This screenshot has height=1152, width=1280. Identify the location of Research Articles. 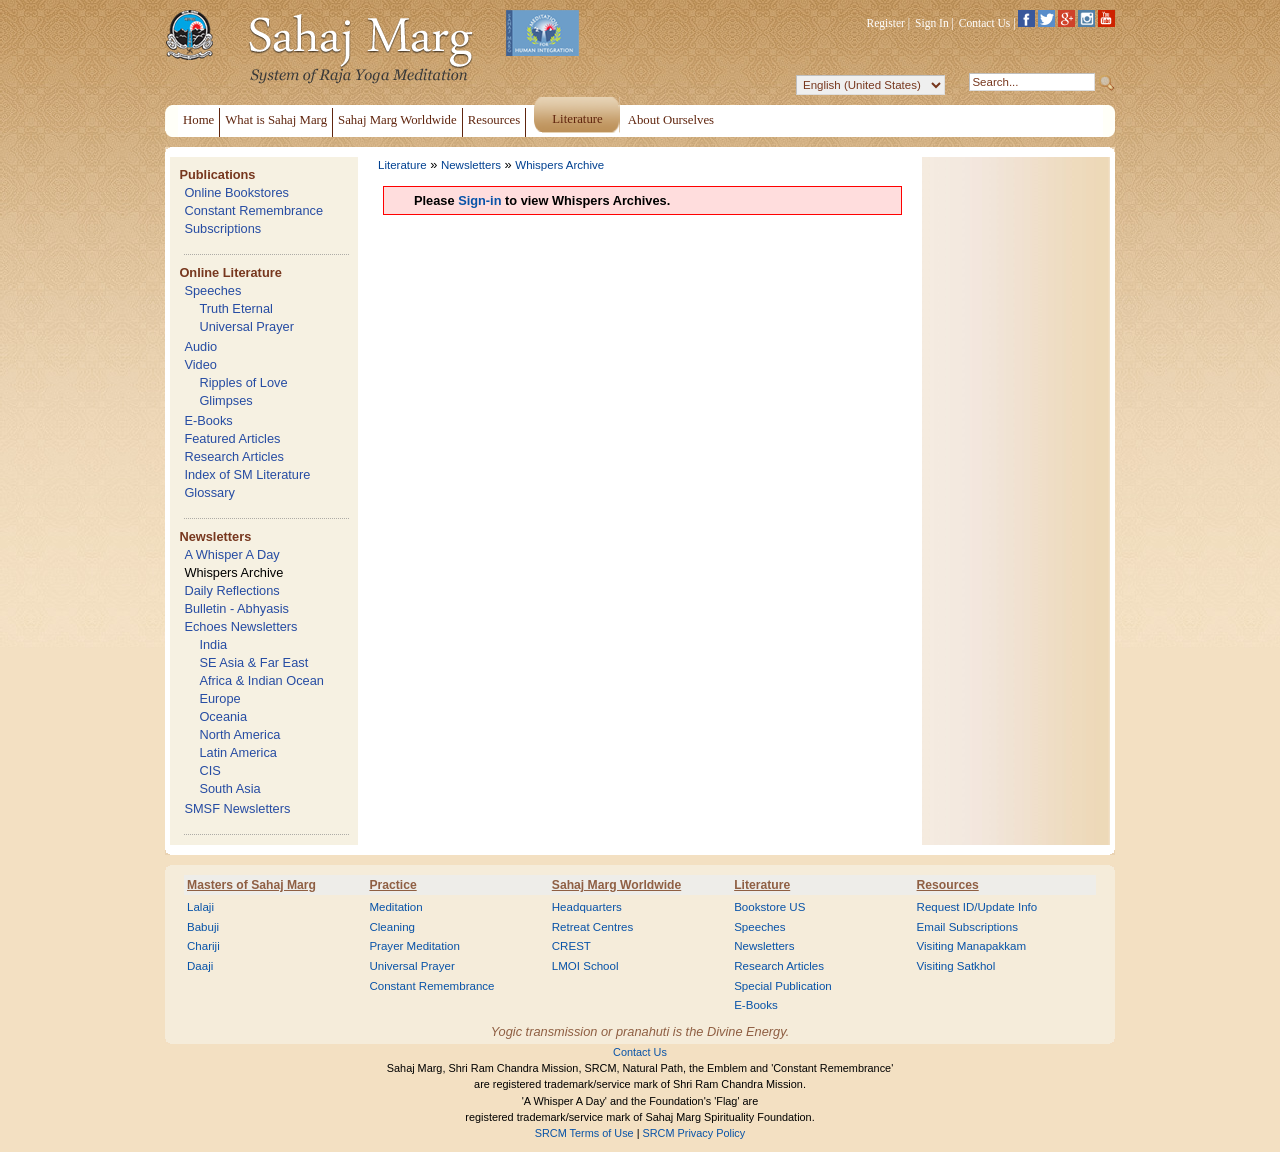
(234, 456).